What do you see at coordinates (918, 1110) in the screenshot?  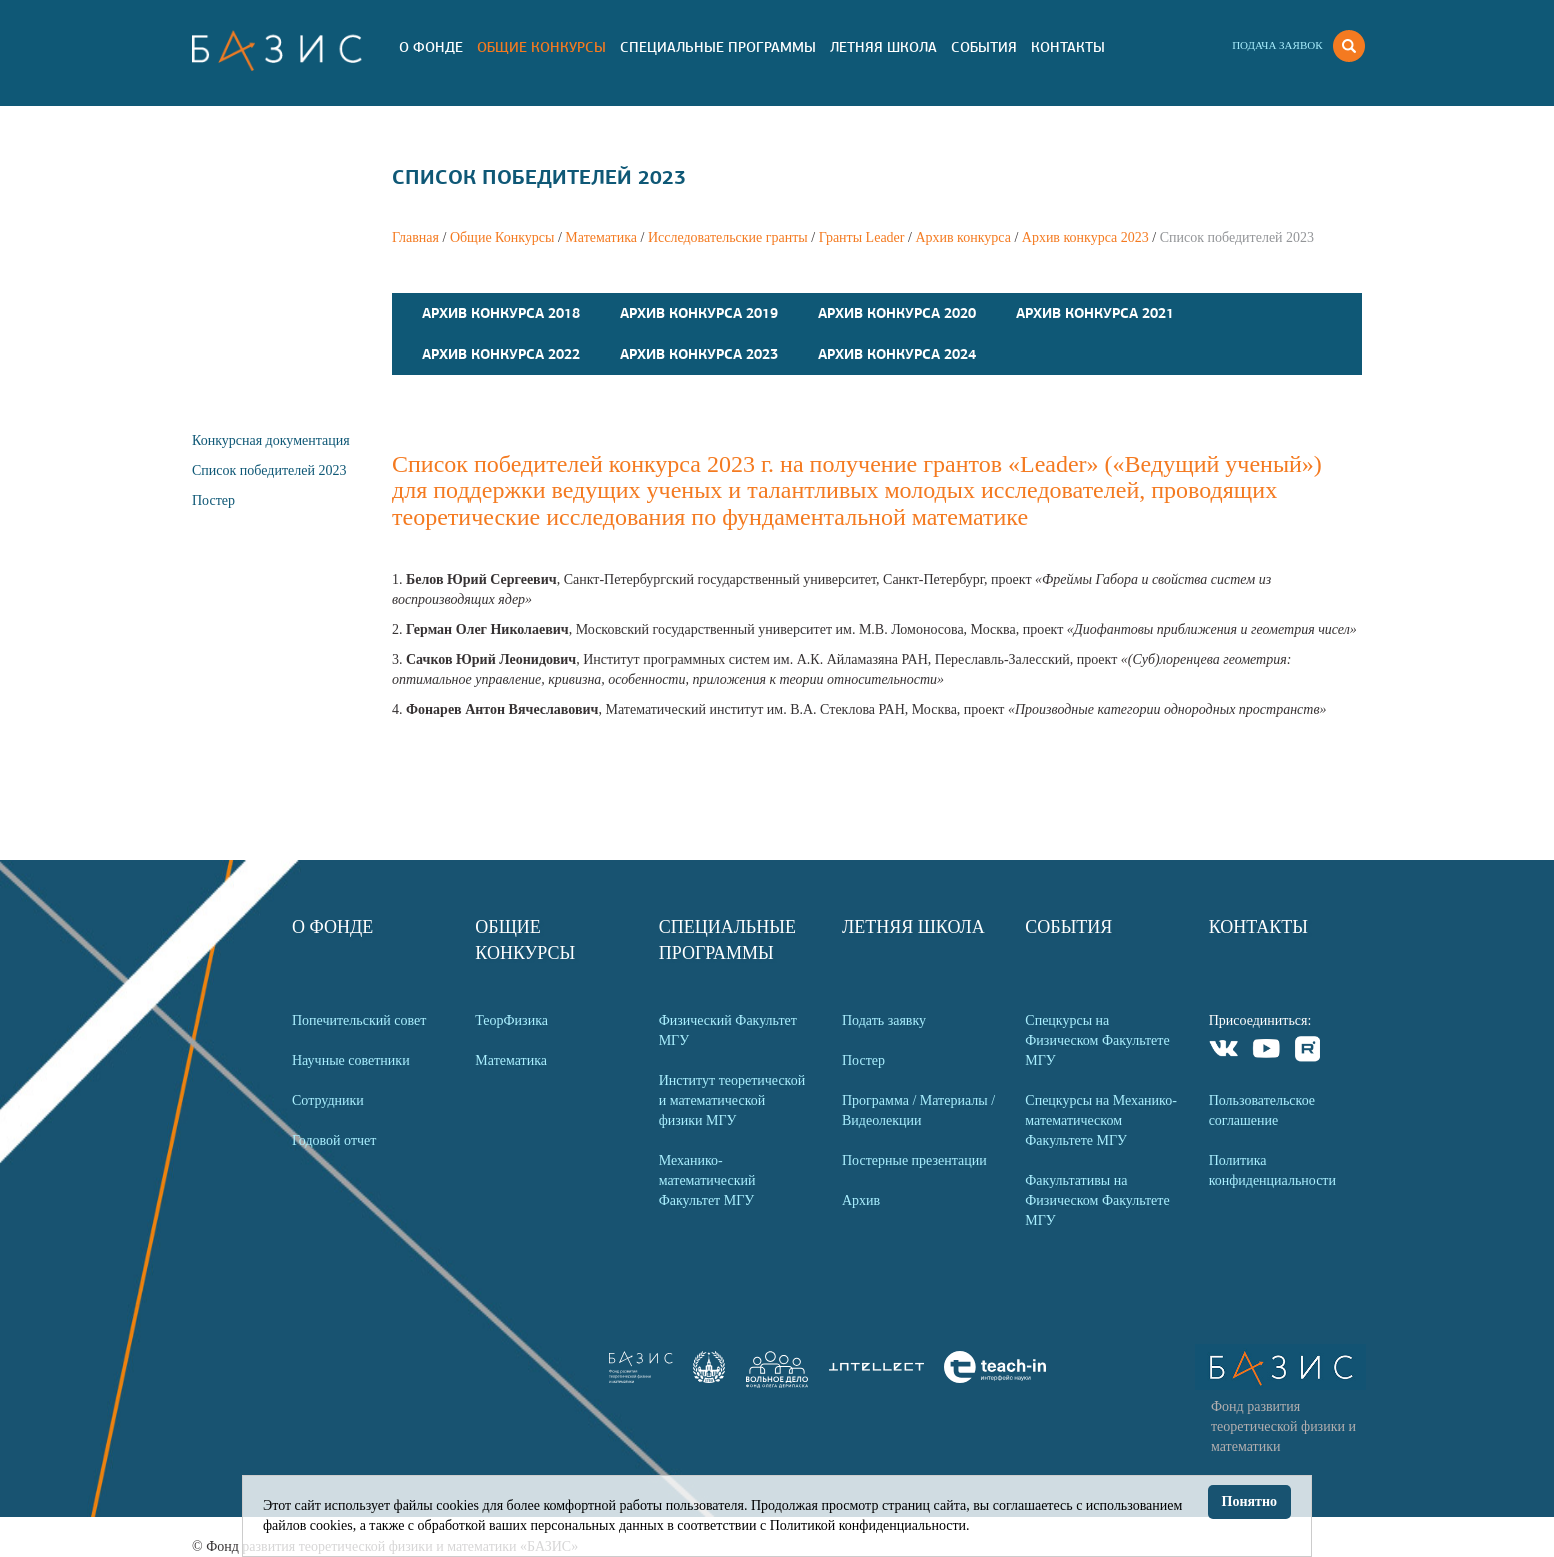 I see `Программа / Материалы / Видеолекции` at bounding box center [918, 1110].